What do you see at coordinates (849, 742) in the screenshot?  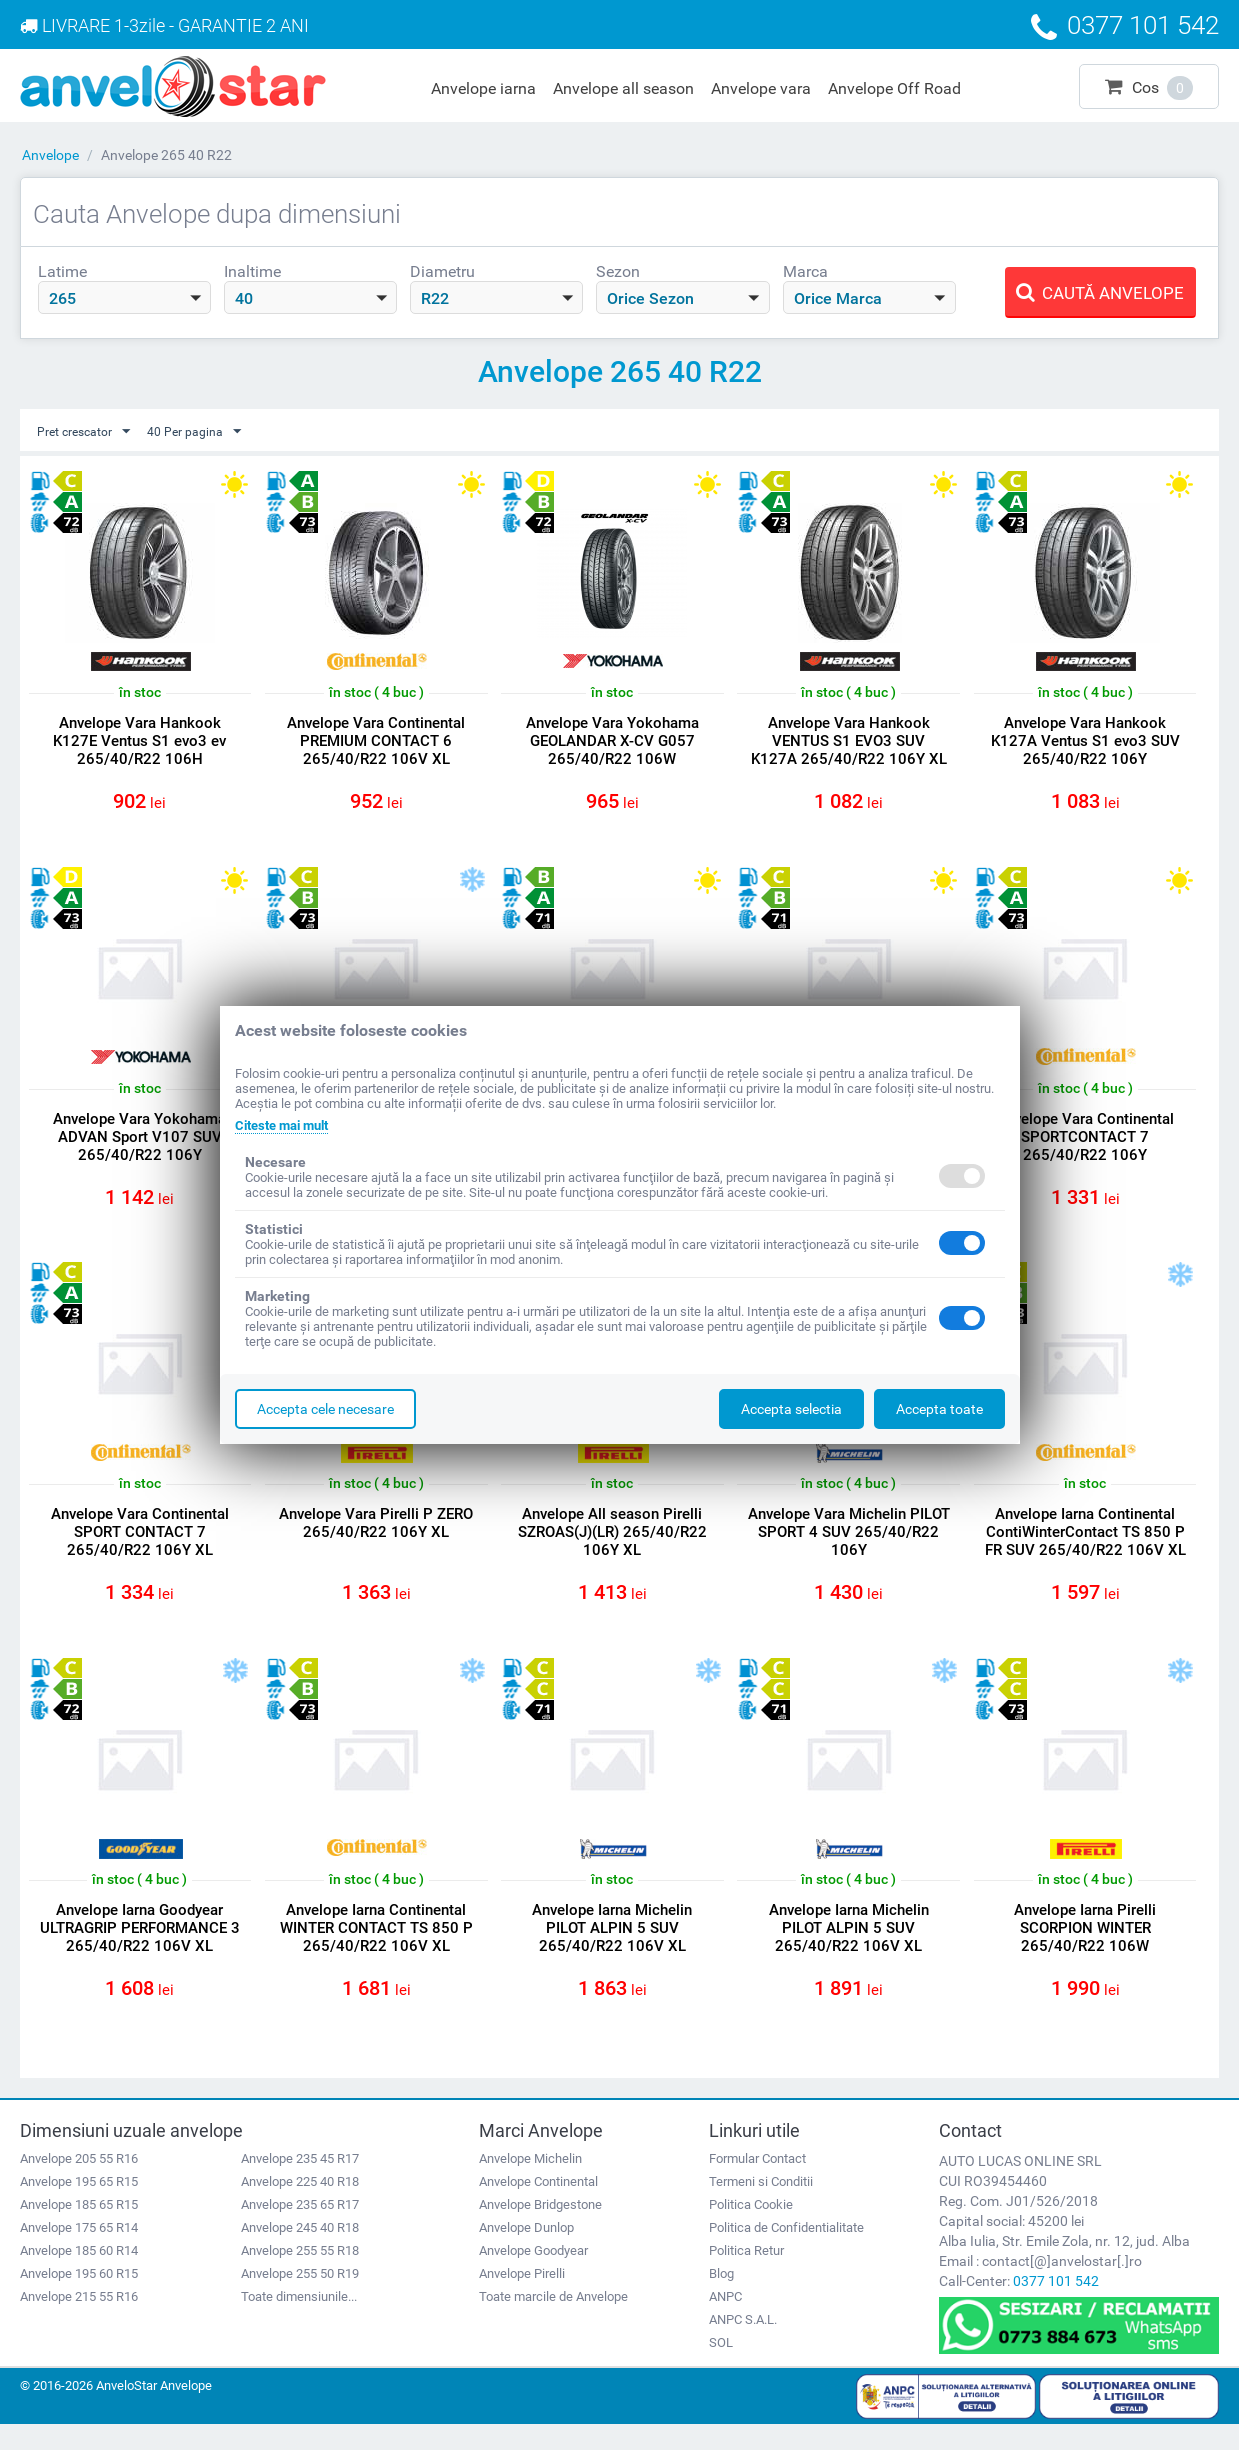 I see `Anvelope Vara Hankook VENTUS S1 EVO3 SUV K127A 265/40/R22 106Y XL` at bounding box center [849, 742].